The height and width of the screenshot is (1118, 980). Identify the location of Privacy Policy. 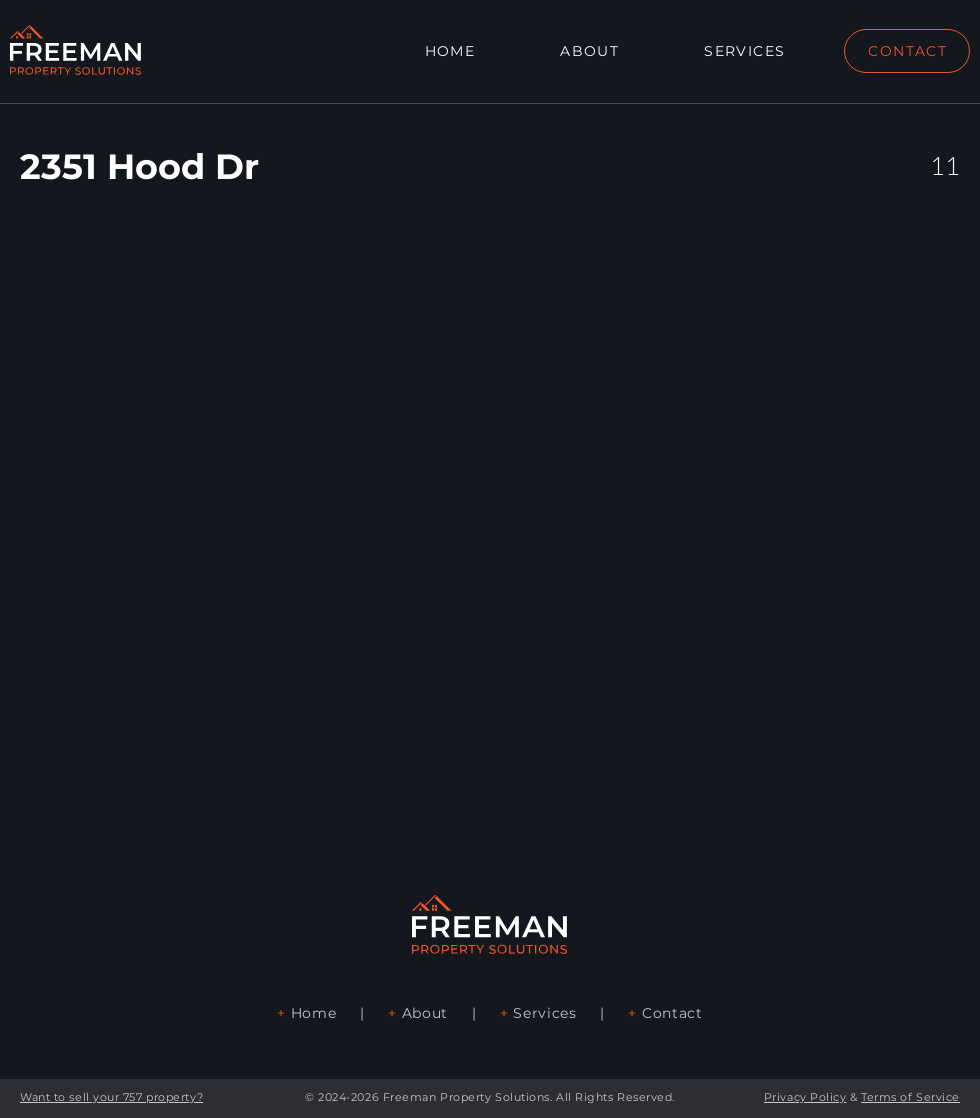
(805, 1097).